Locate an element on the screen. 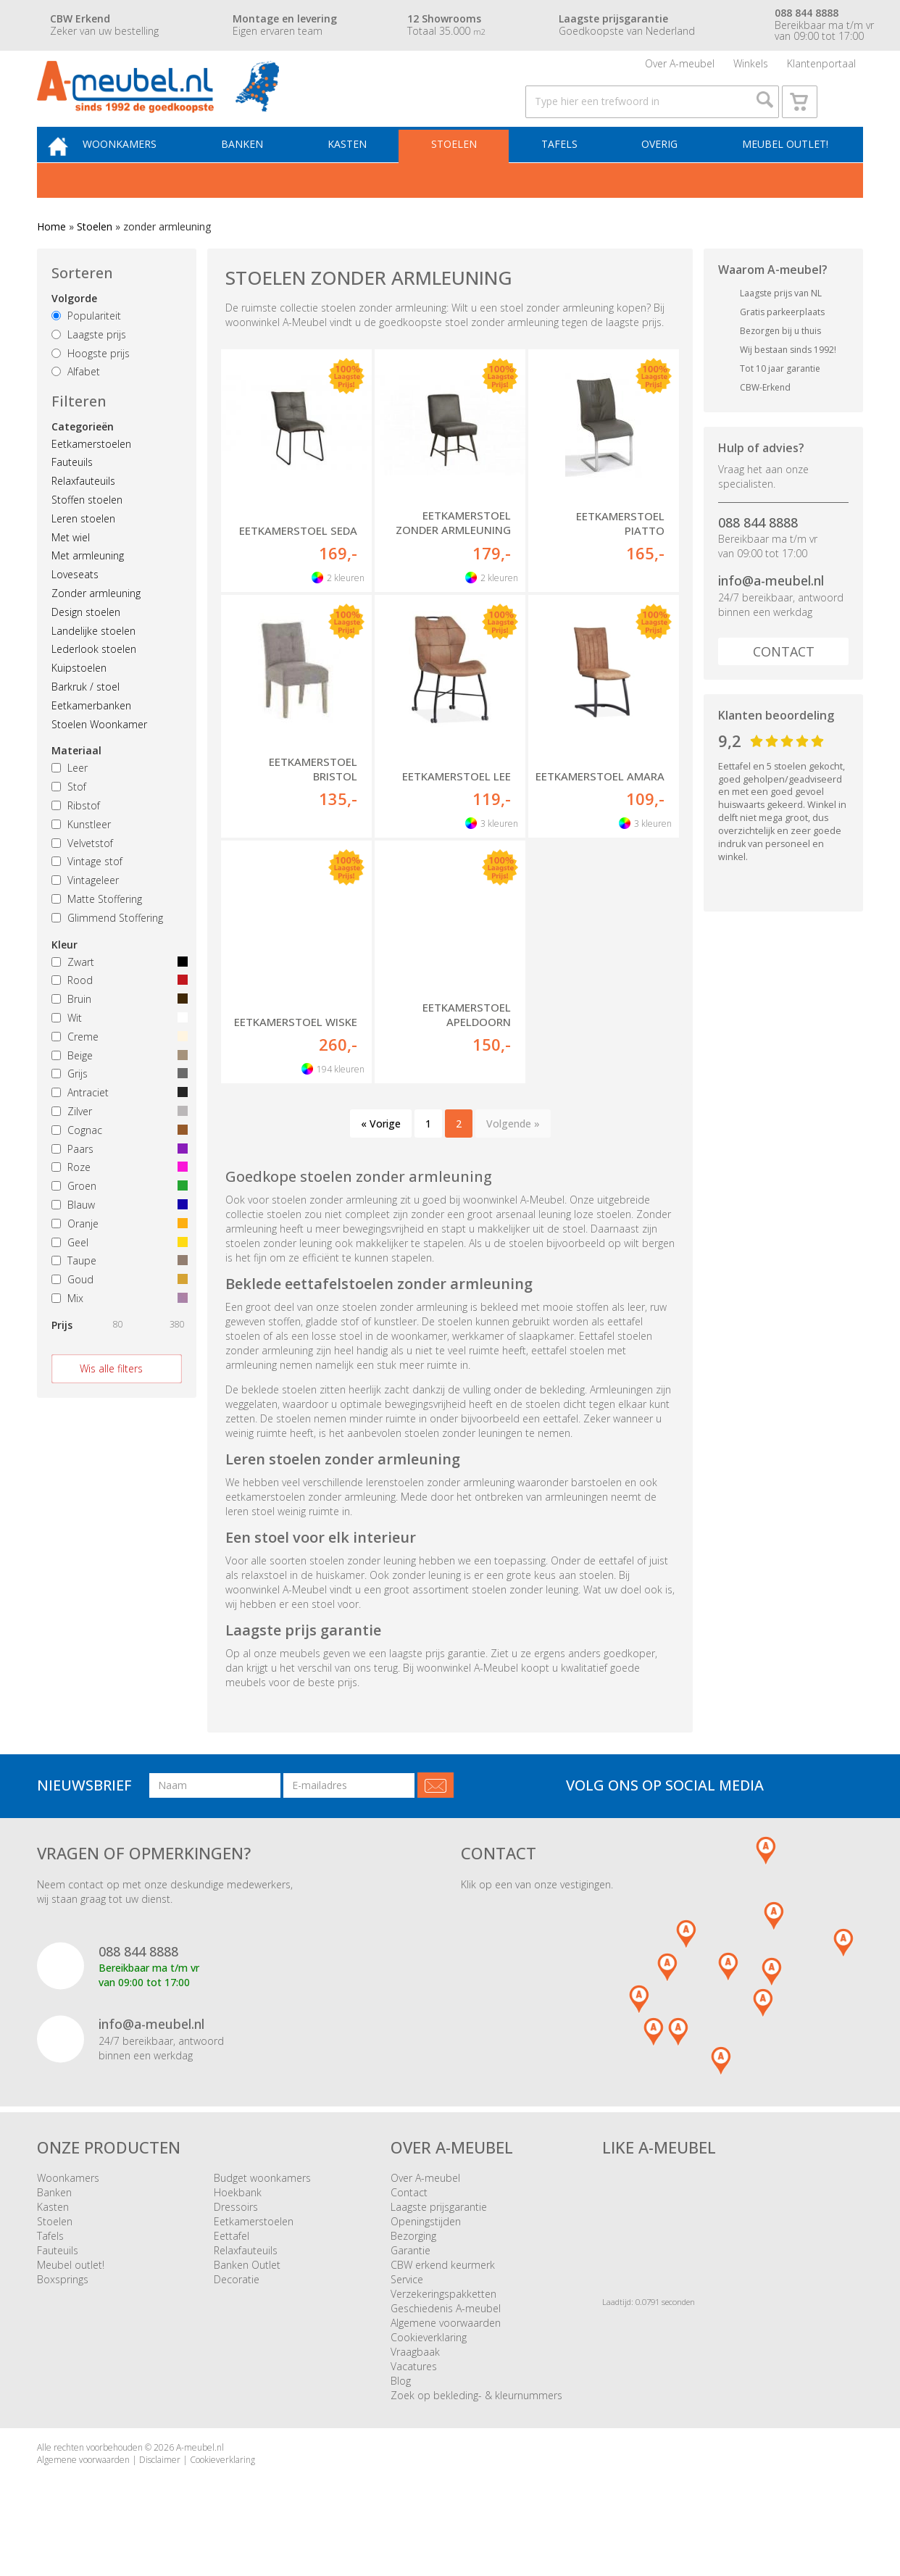  Volgorde is located at coordinates (74, 328).